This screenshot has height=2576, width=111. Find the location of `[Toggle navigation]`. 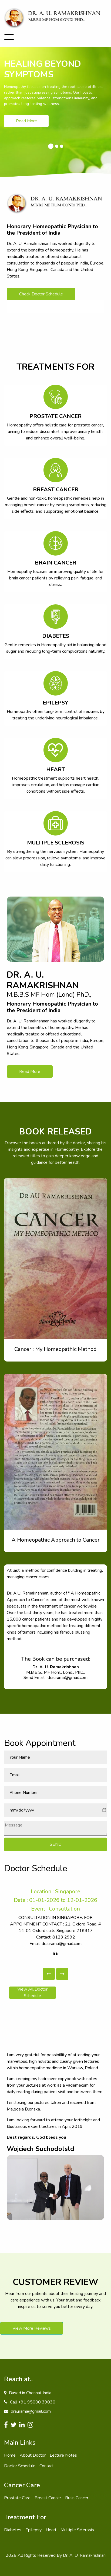

[Toggle navigation] is located at coordinates (9, 37).